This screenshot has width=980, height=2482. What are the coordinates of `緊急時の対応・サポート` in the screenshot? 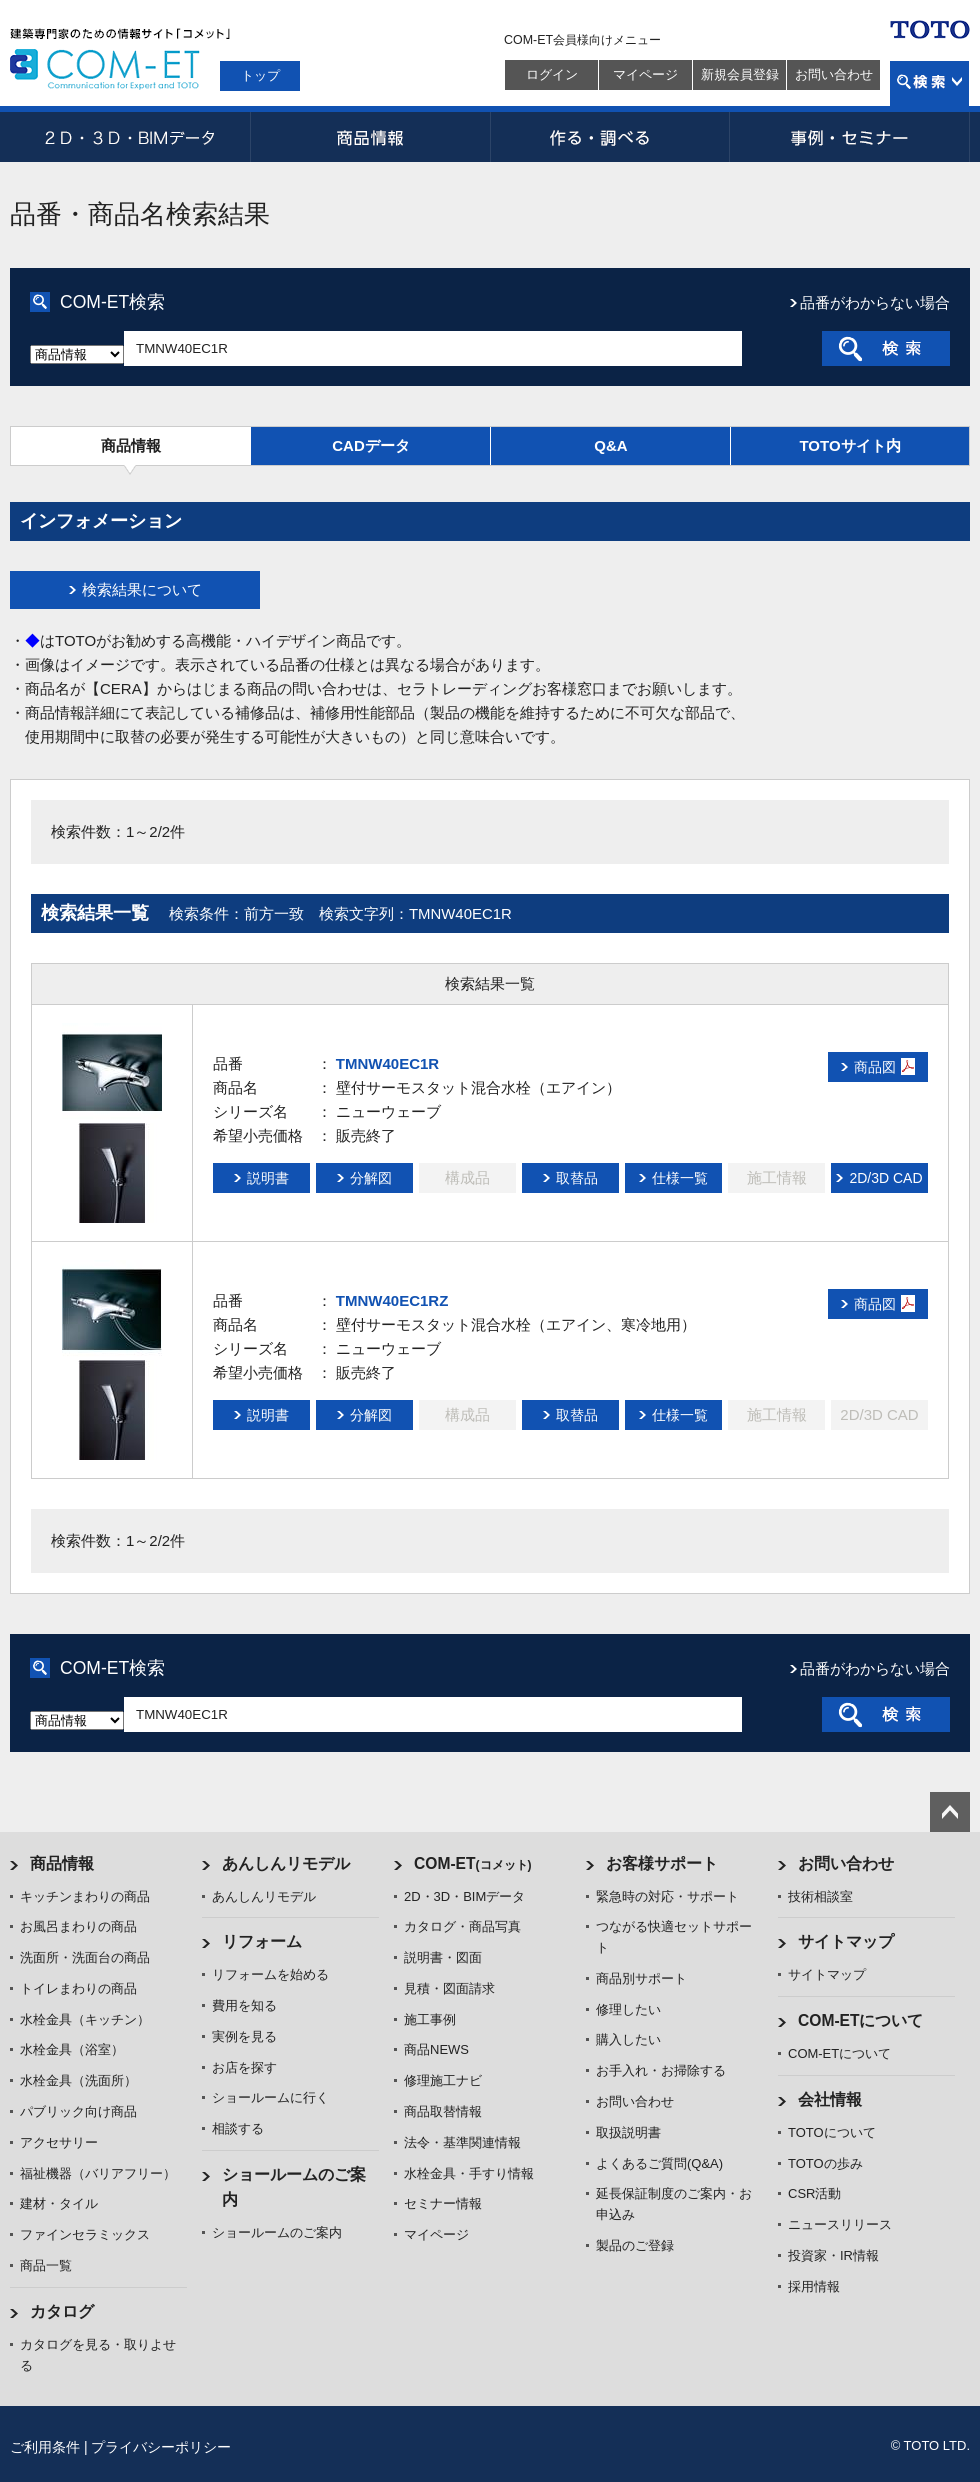 It's located at (667, 1896).